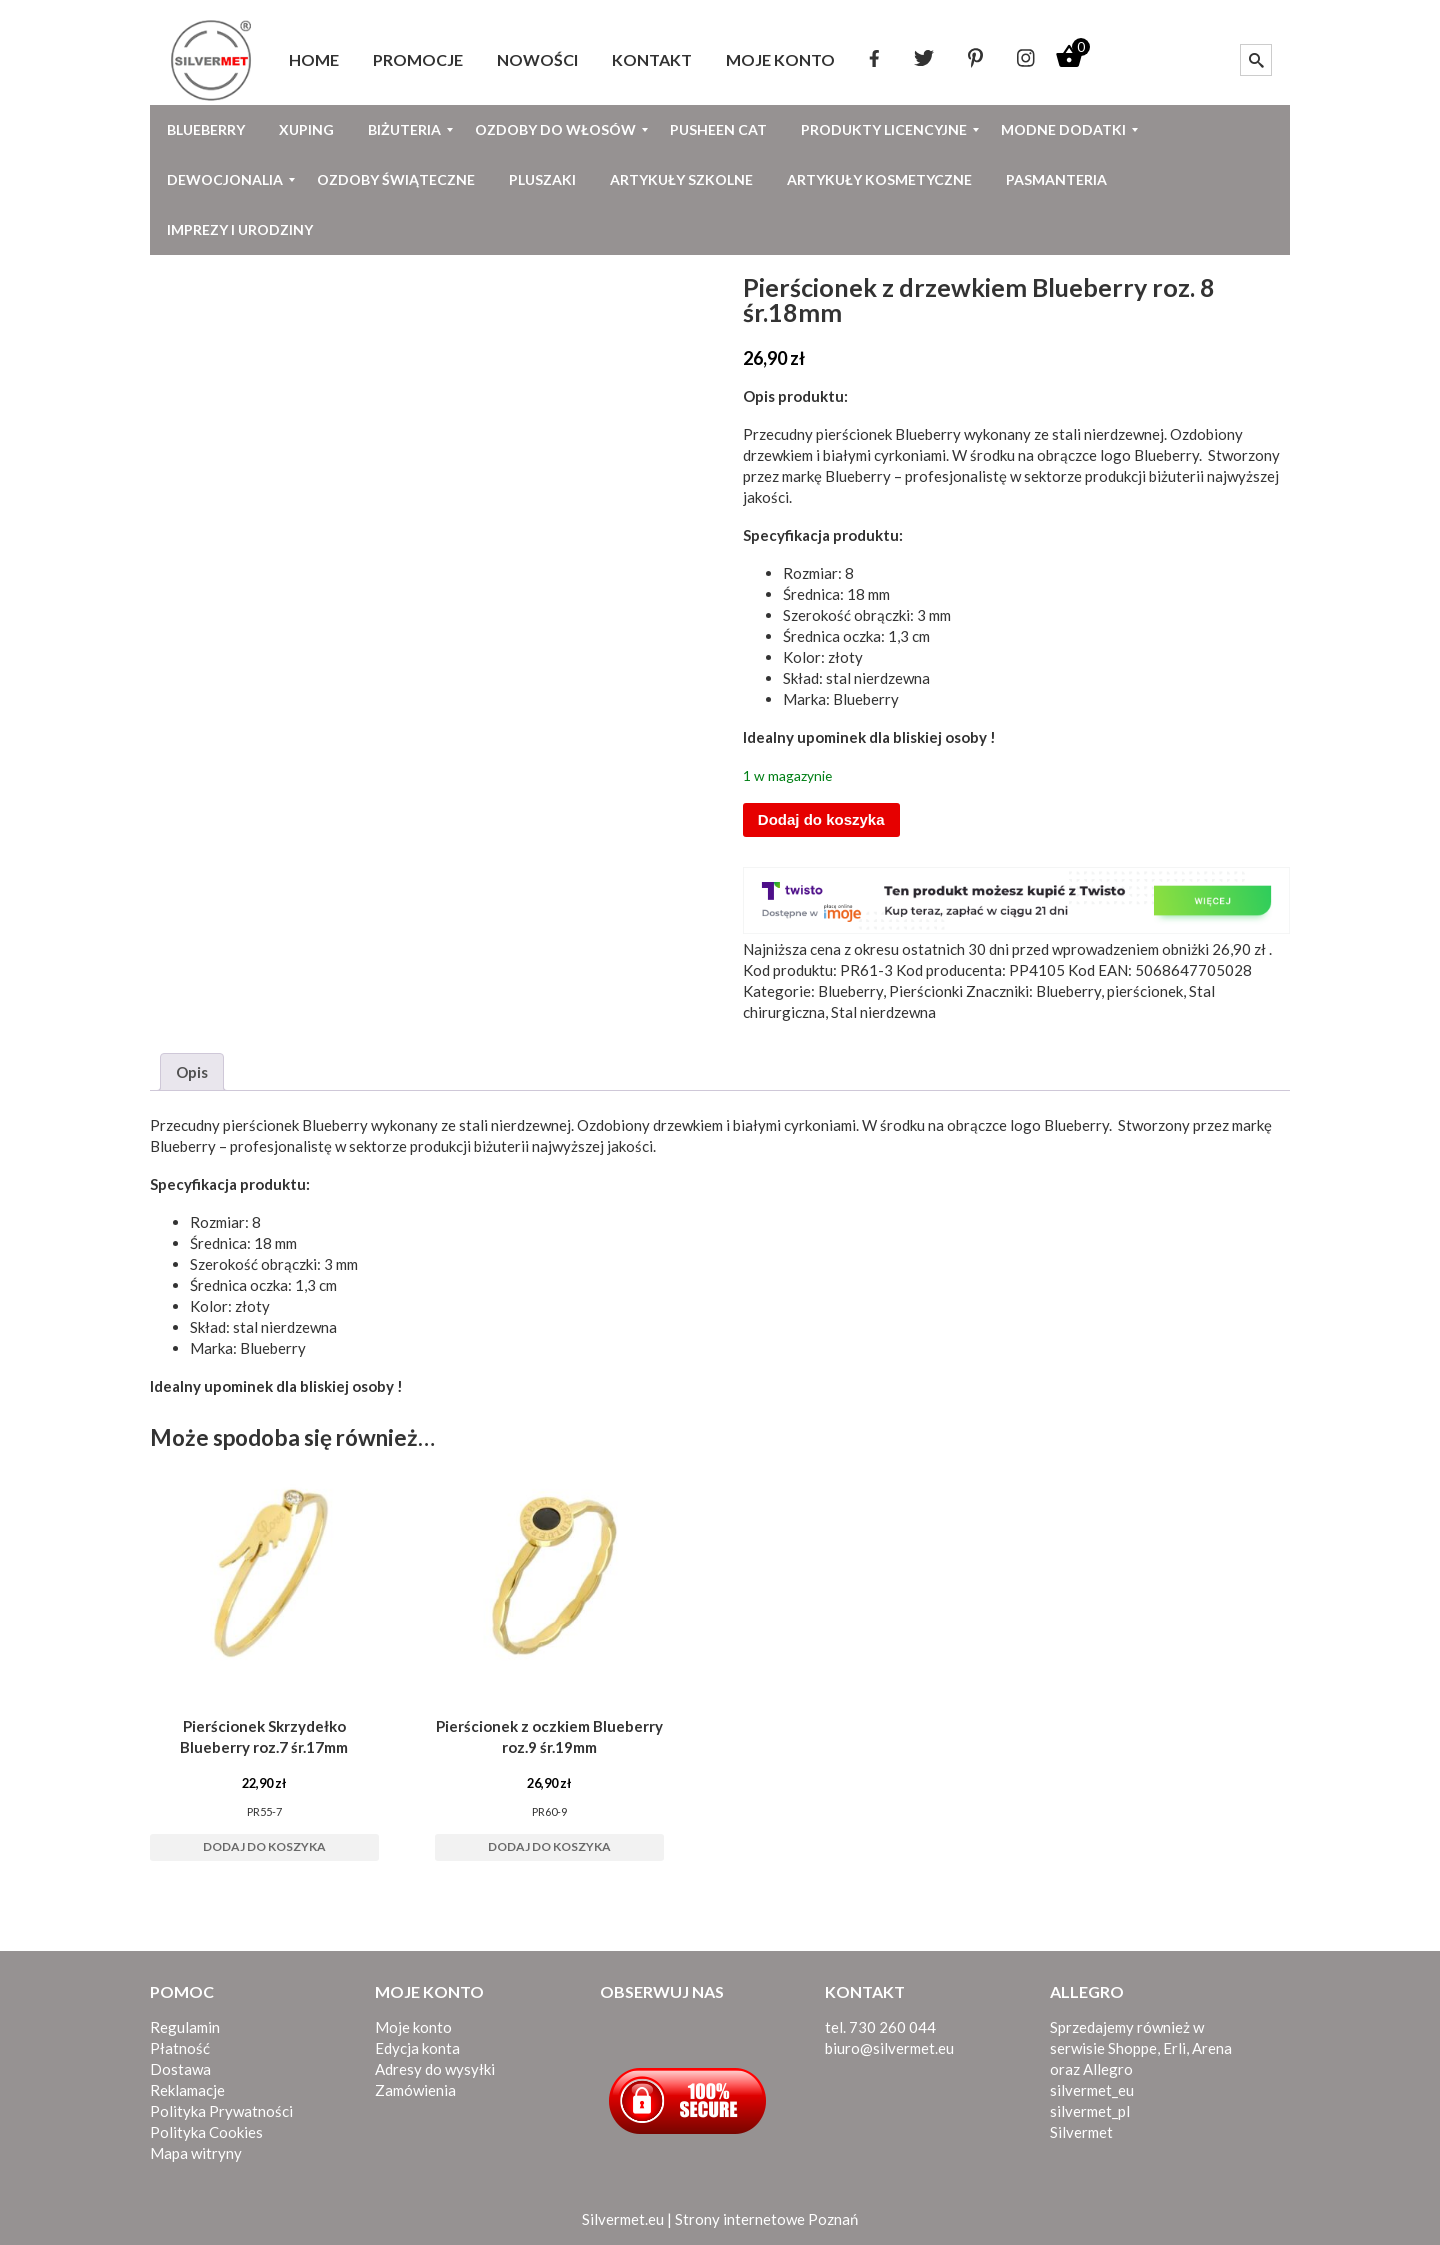 The image size is (1440, 2245). Describe the element at coordinates (314, 60) in the screenshot. I see `[menuitem]` at that location.